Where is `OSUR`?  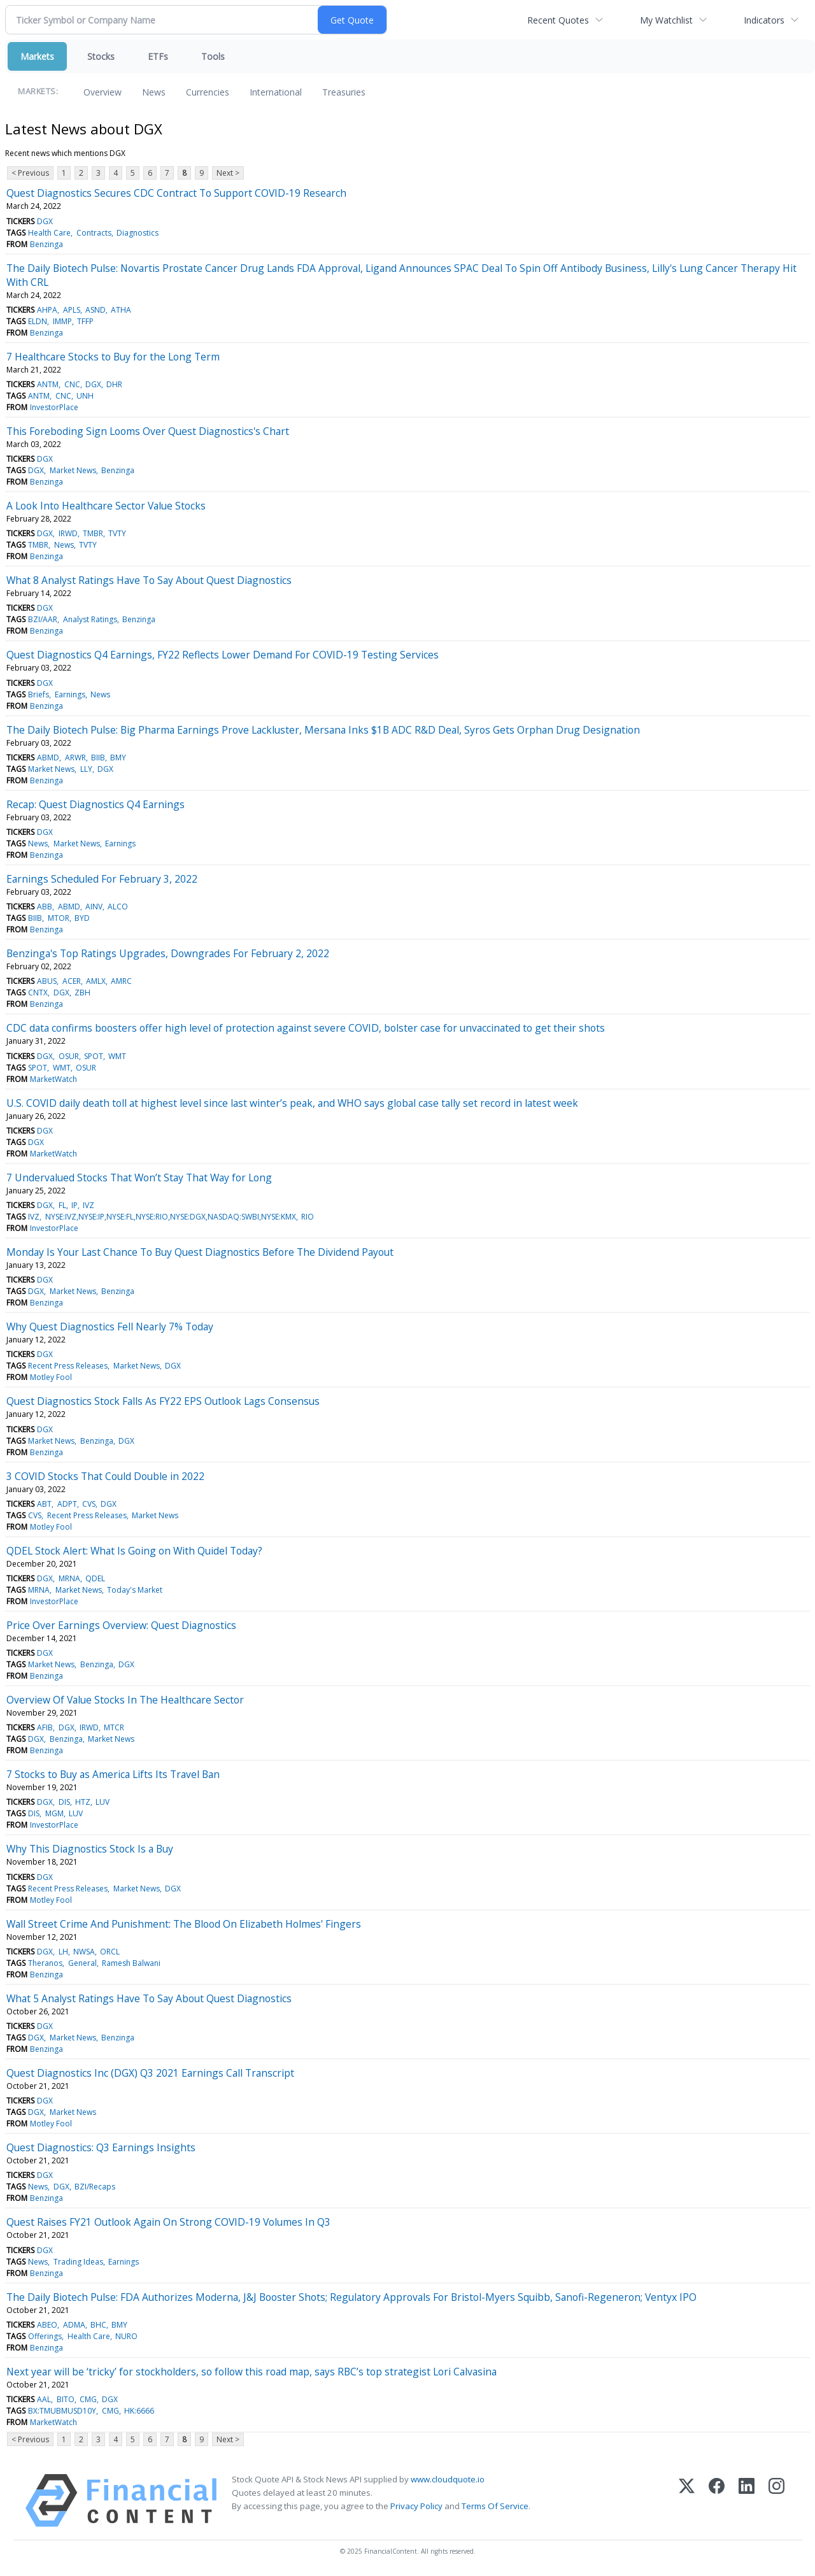 OSUR is located at coordinates (69, 1056).